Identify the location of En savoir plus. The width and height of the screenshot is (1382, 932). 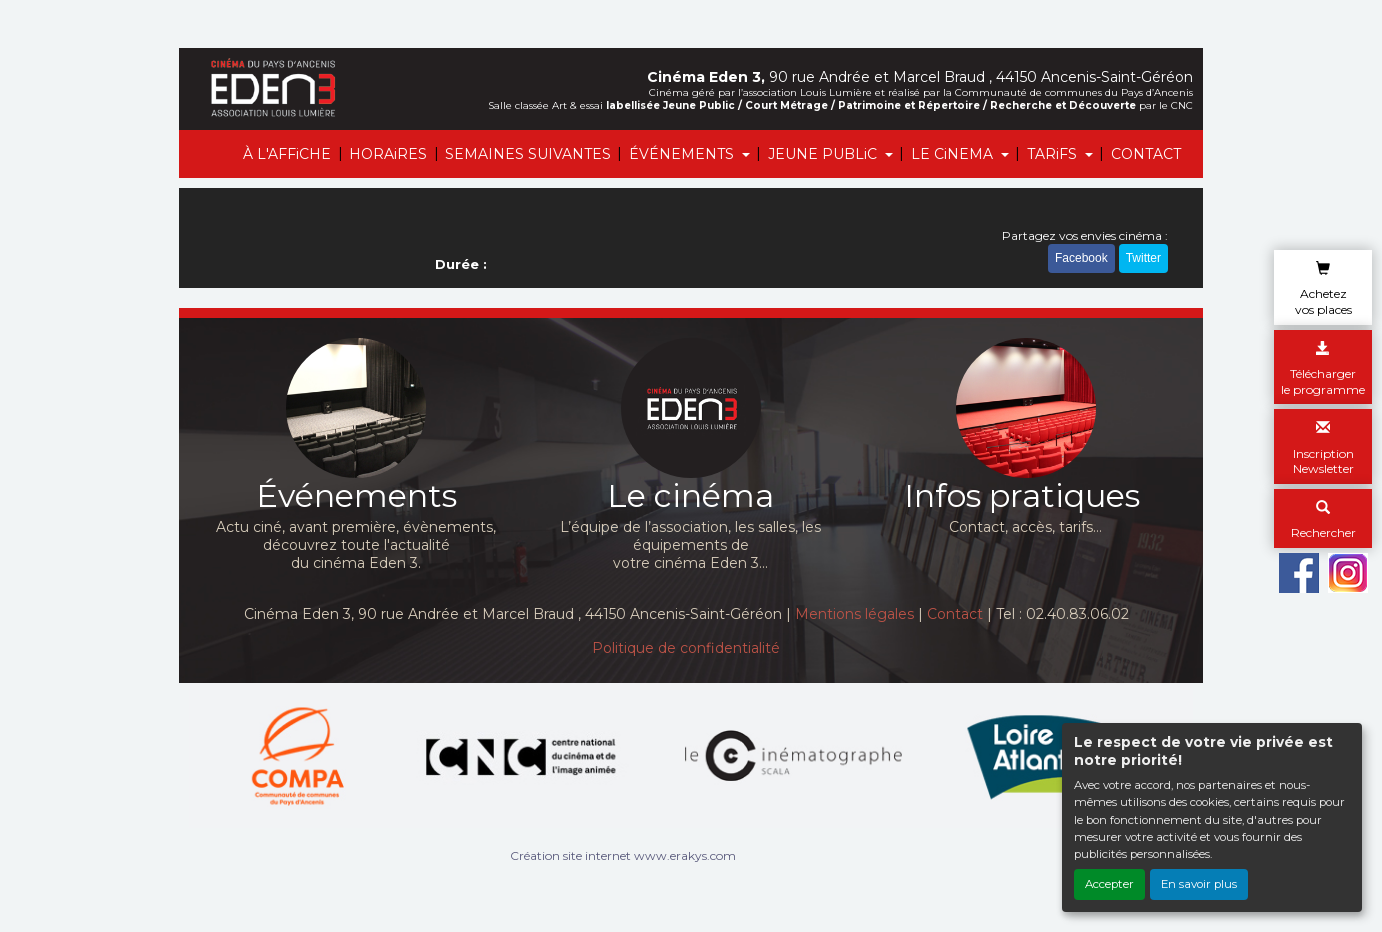
(1199, 884).